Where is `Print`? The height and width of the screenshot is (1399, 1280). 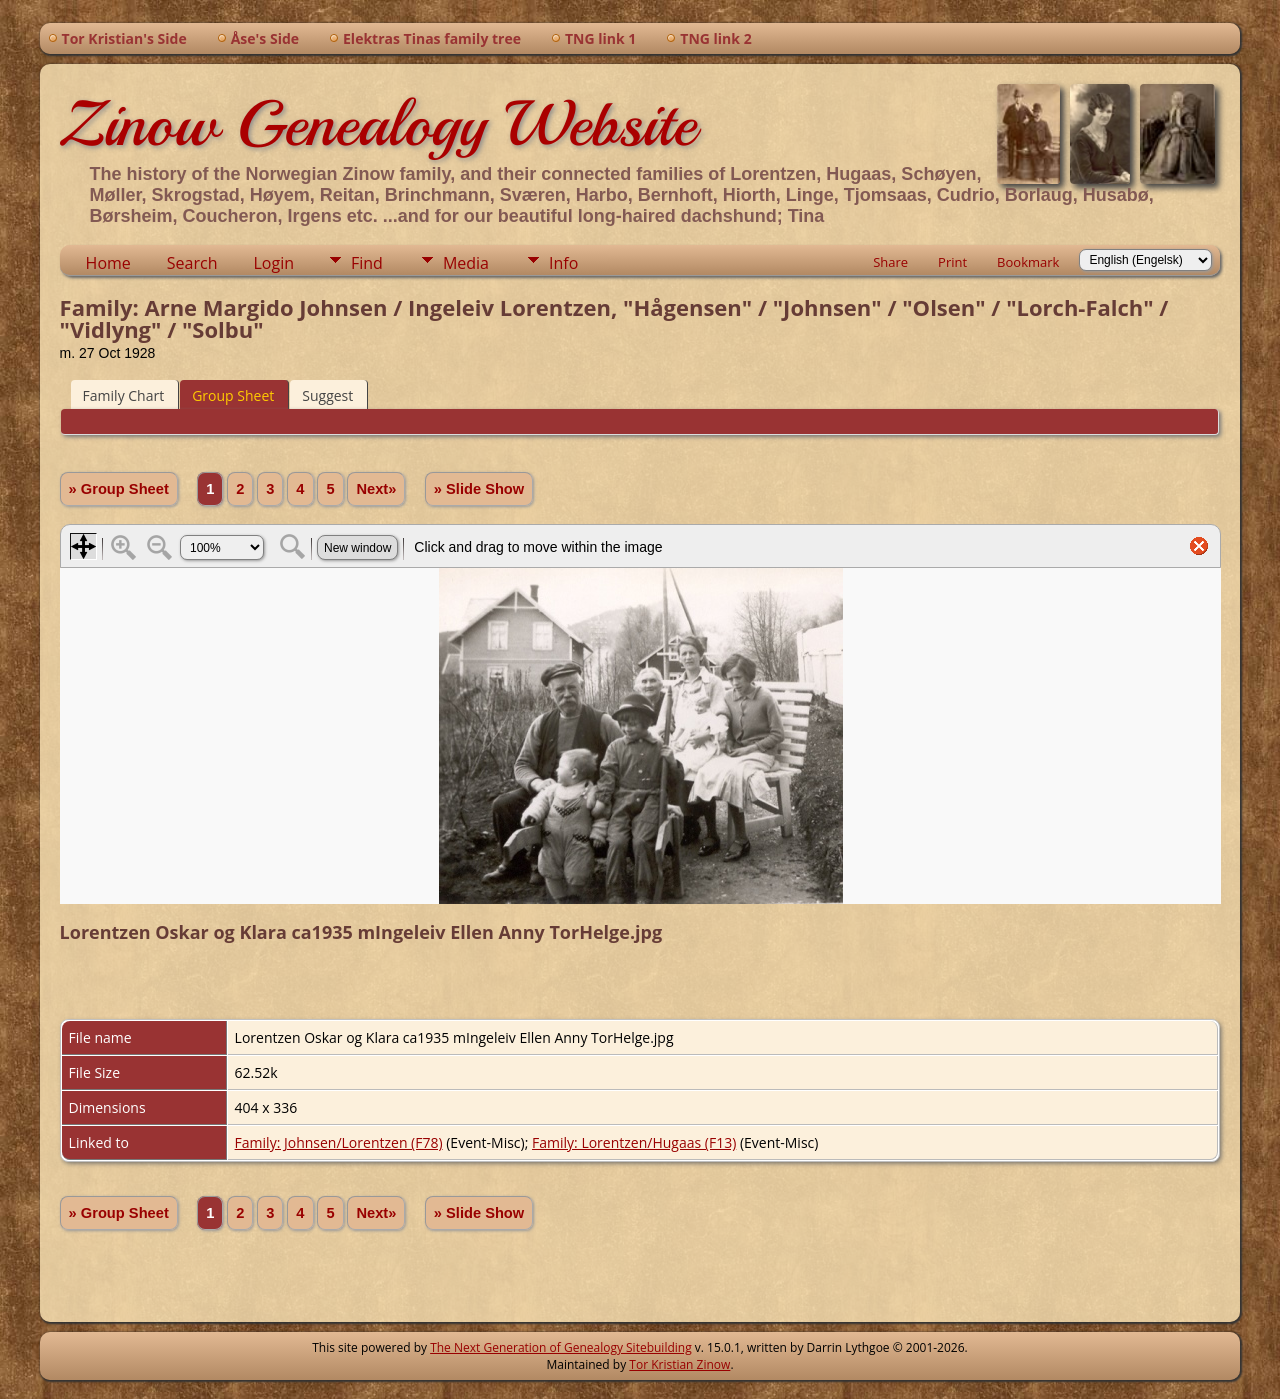
Print is located at coordinates (952, 262).